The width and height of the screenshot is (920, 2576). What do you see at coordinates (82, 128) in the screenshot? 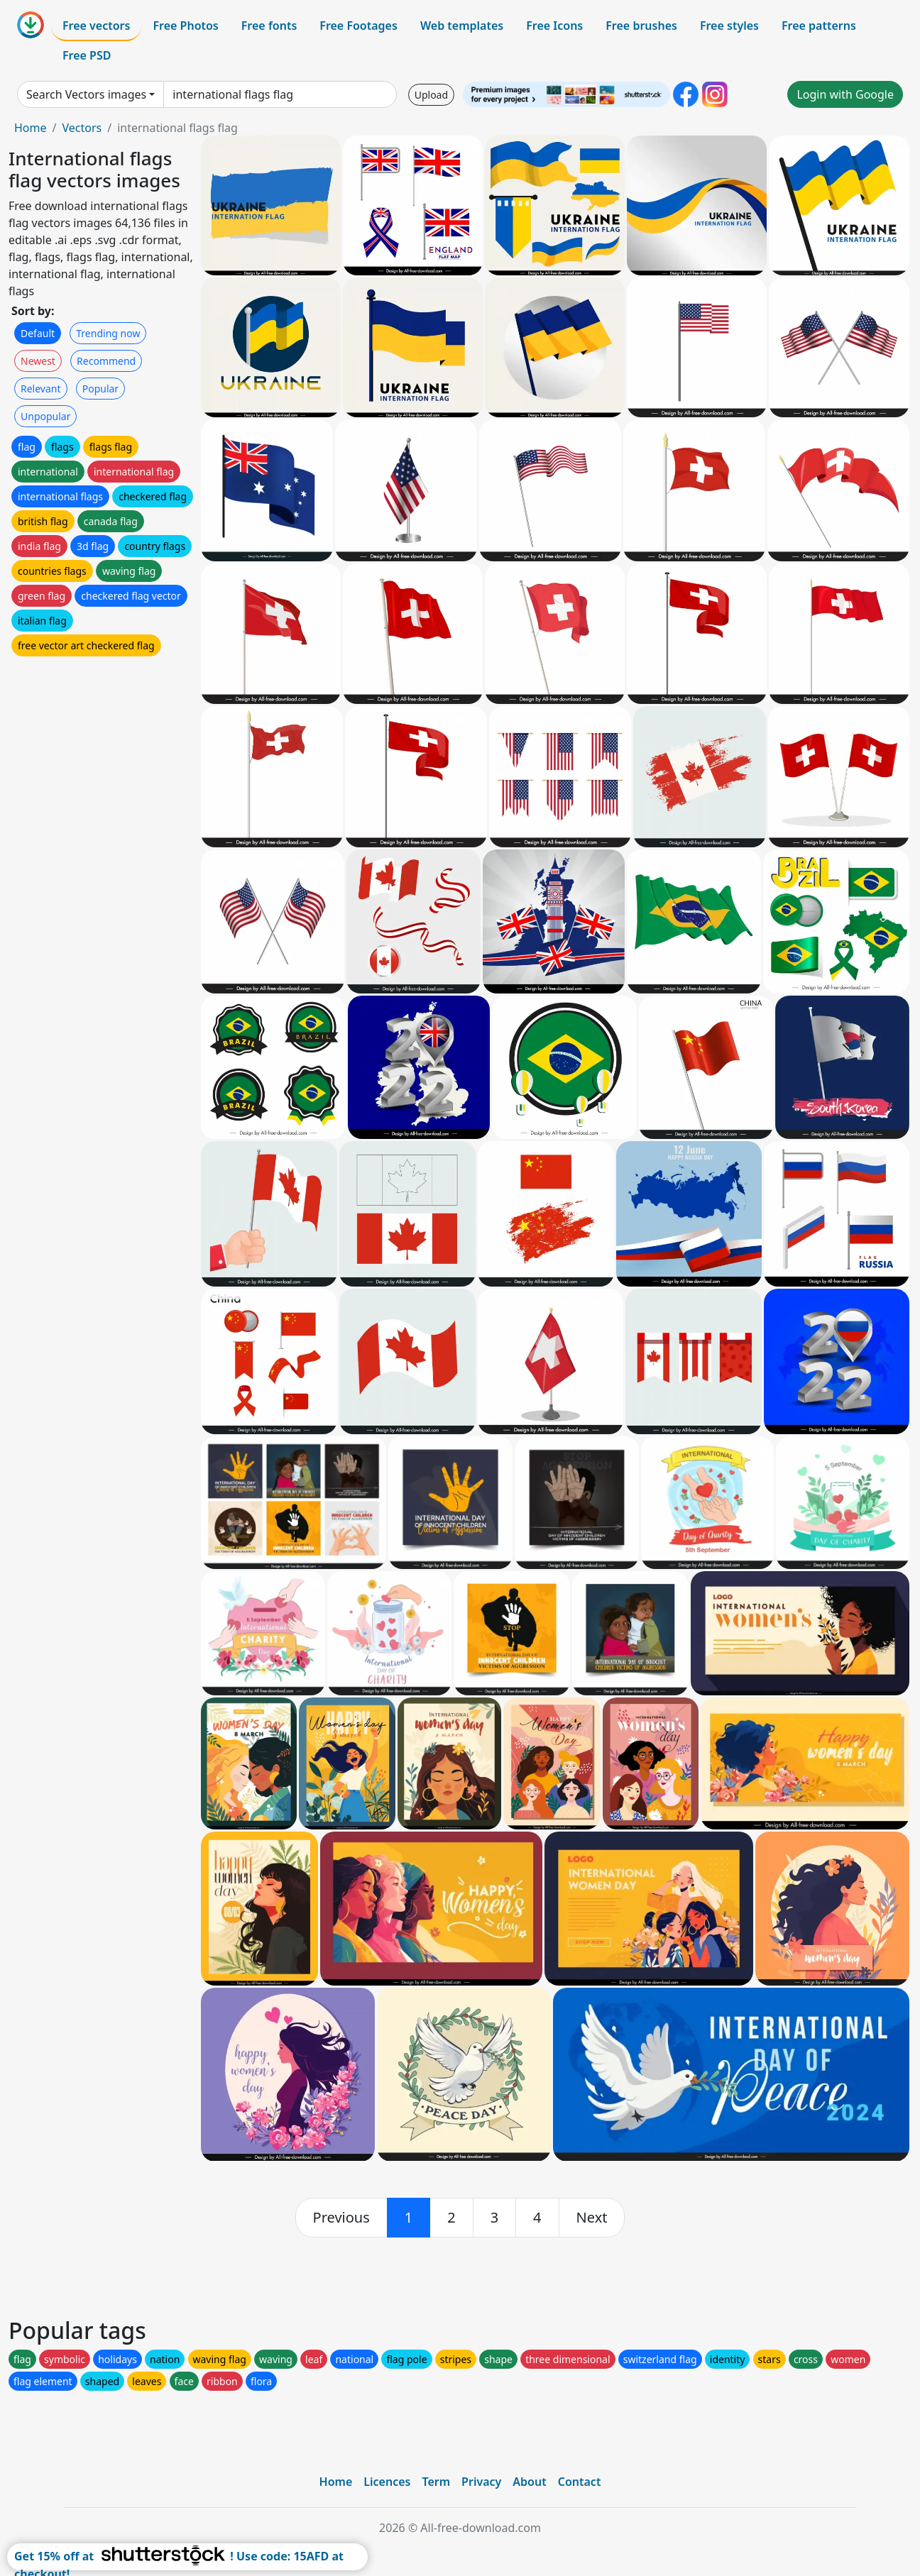
I see `Vectors` at bounding box center [82, 128].